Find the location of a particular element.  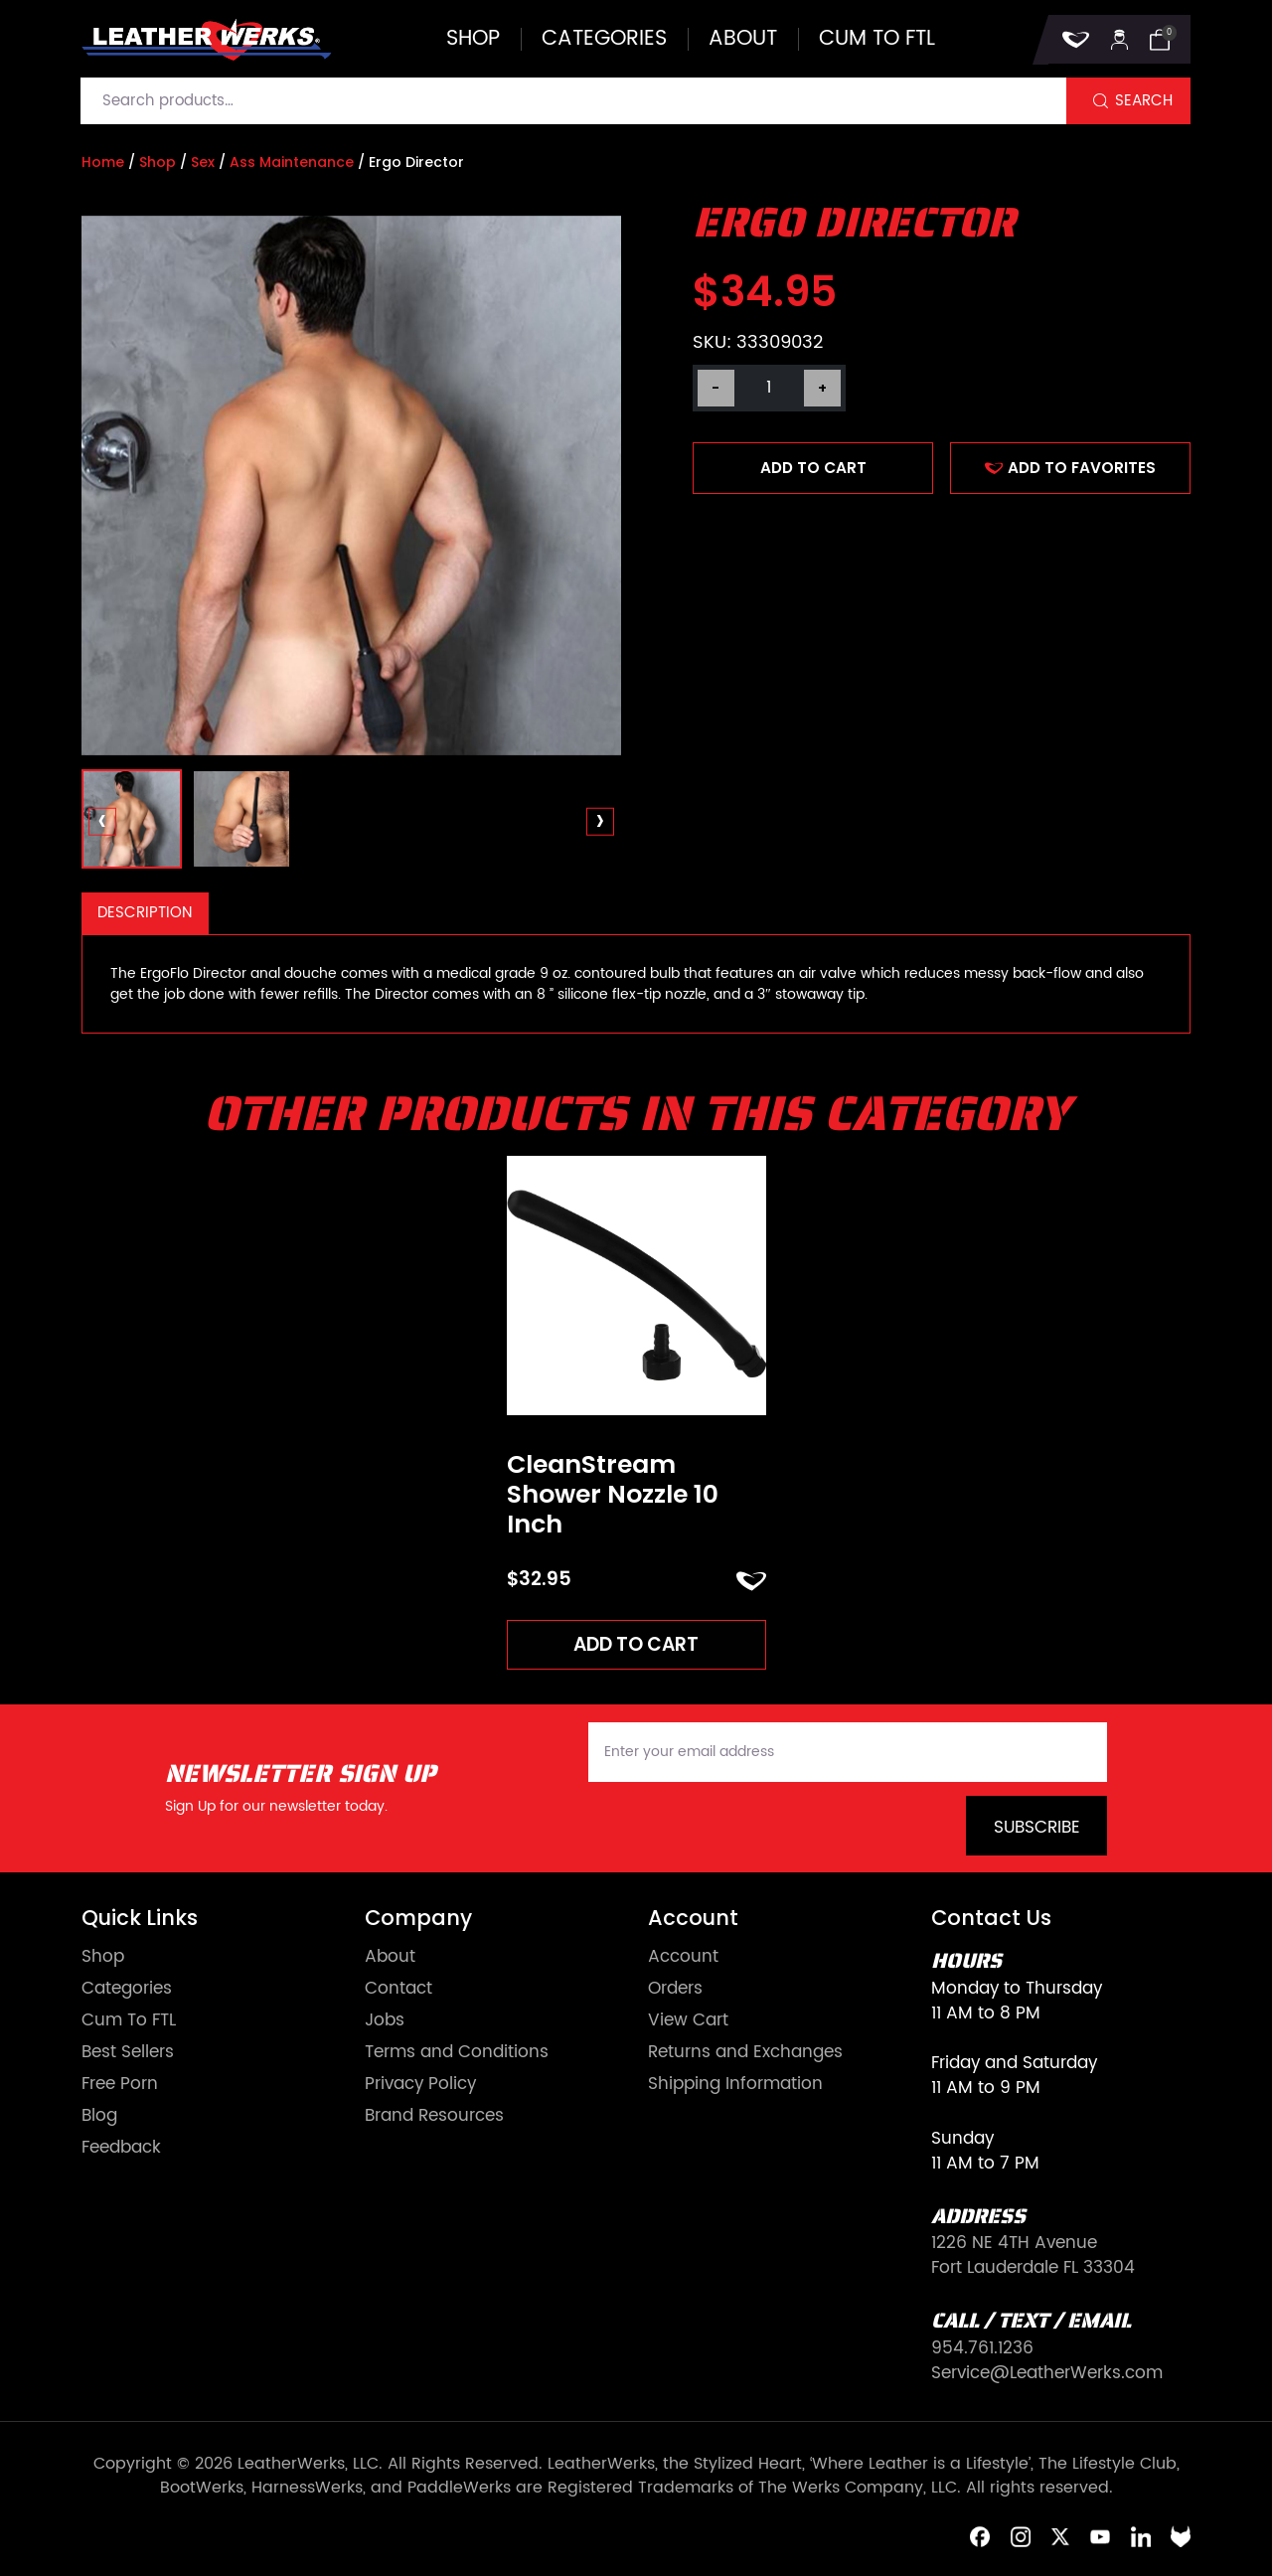

Terms and Conditions is located at coordinates (457, 2052).